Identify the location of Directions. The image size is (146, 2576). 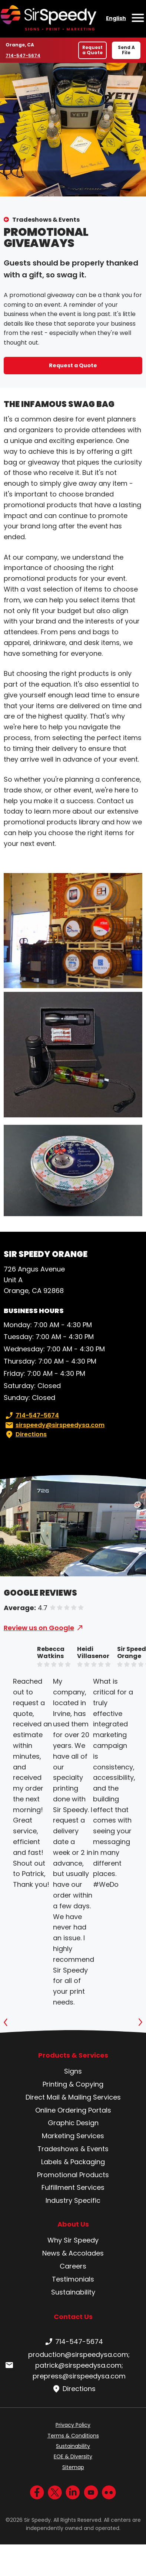
(25, 1434).